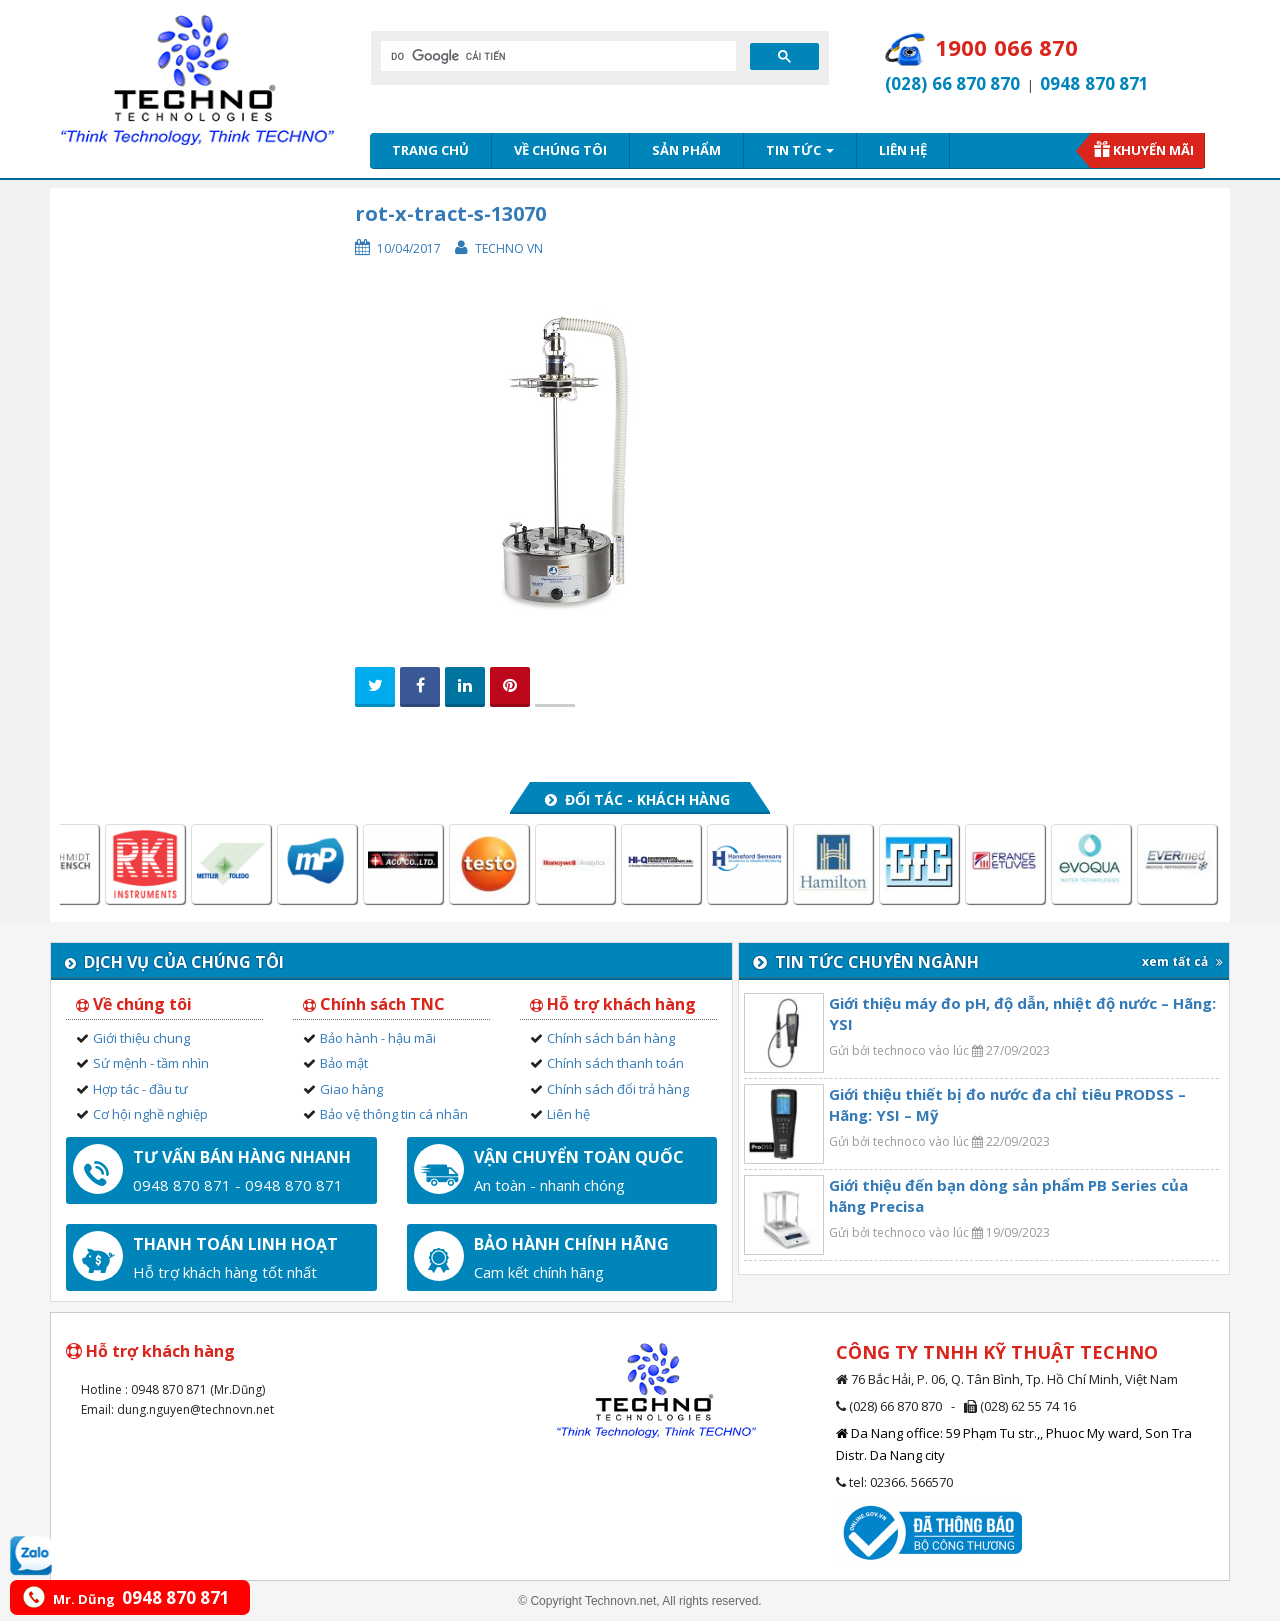 The width and height of the screenshot is (1280, 1621). Describe the element at coordinates (150, 1114) in the screenshot. I see `Cơ hội nghề nghiệp` at that location.